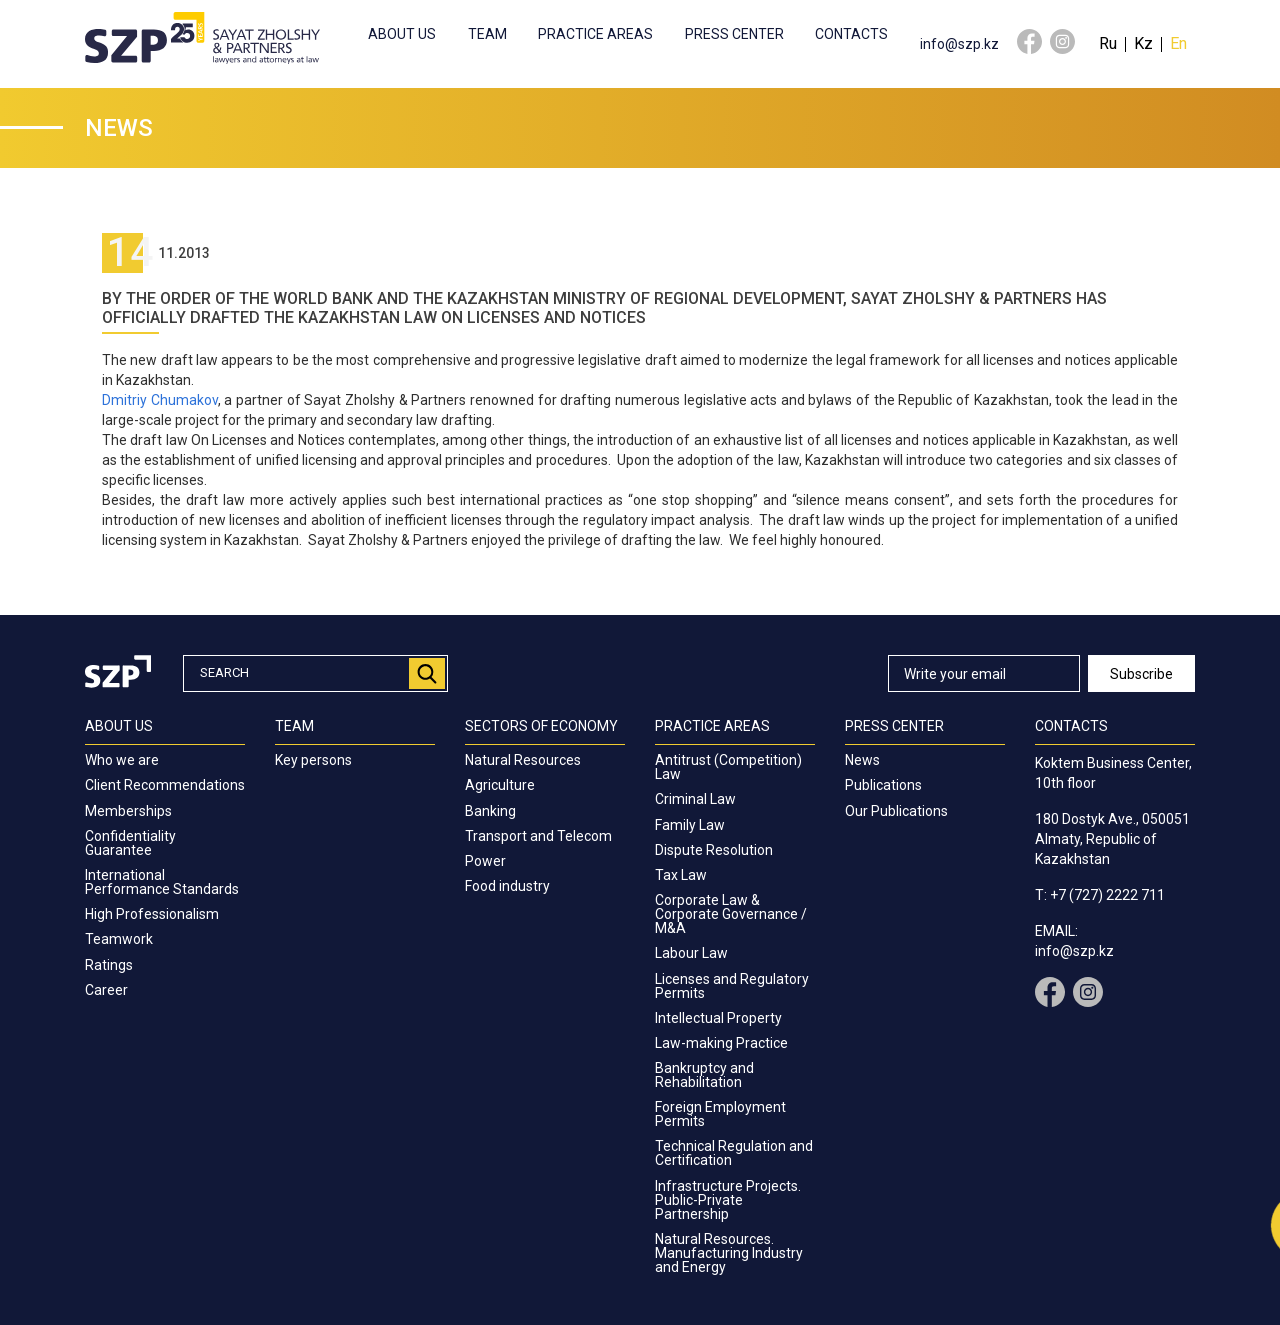 The width and height of the screenshot is (1280, 1325). I want to click on info@szp.kz, so click(959, 44).